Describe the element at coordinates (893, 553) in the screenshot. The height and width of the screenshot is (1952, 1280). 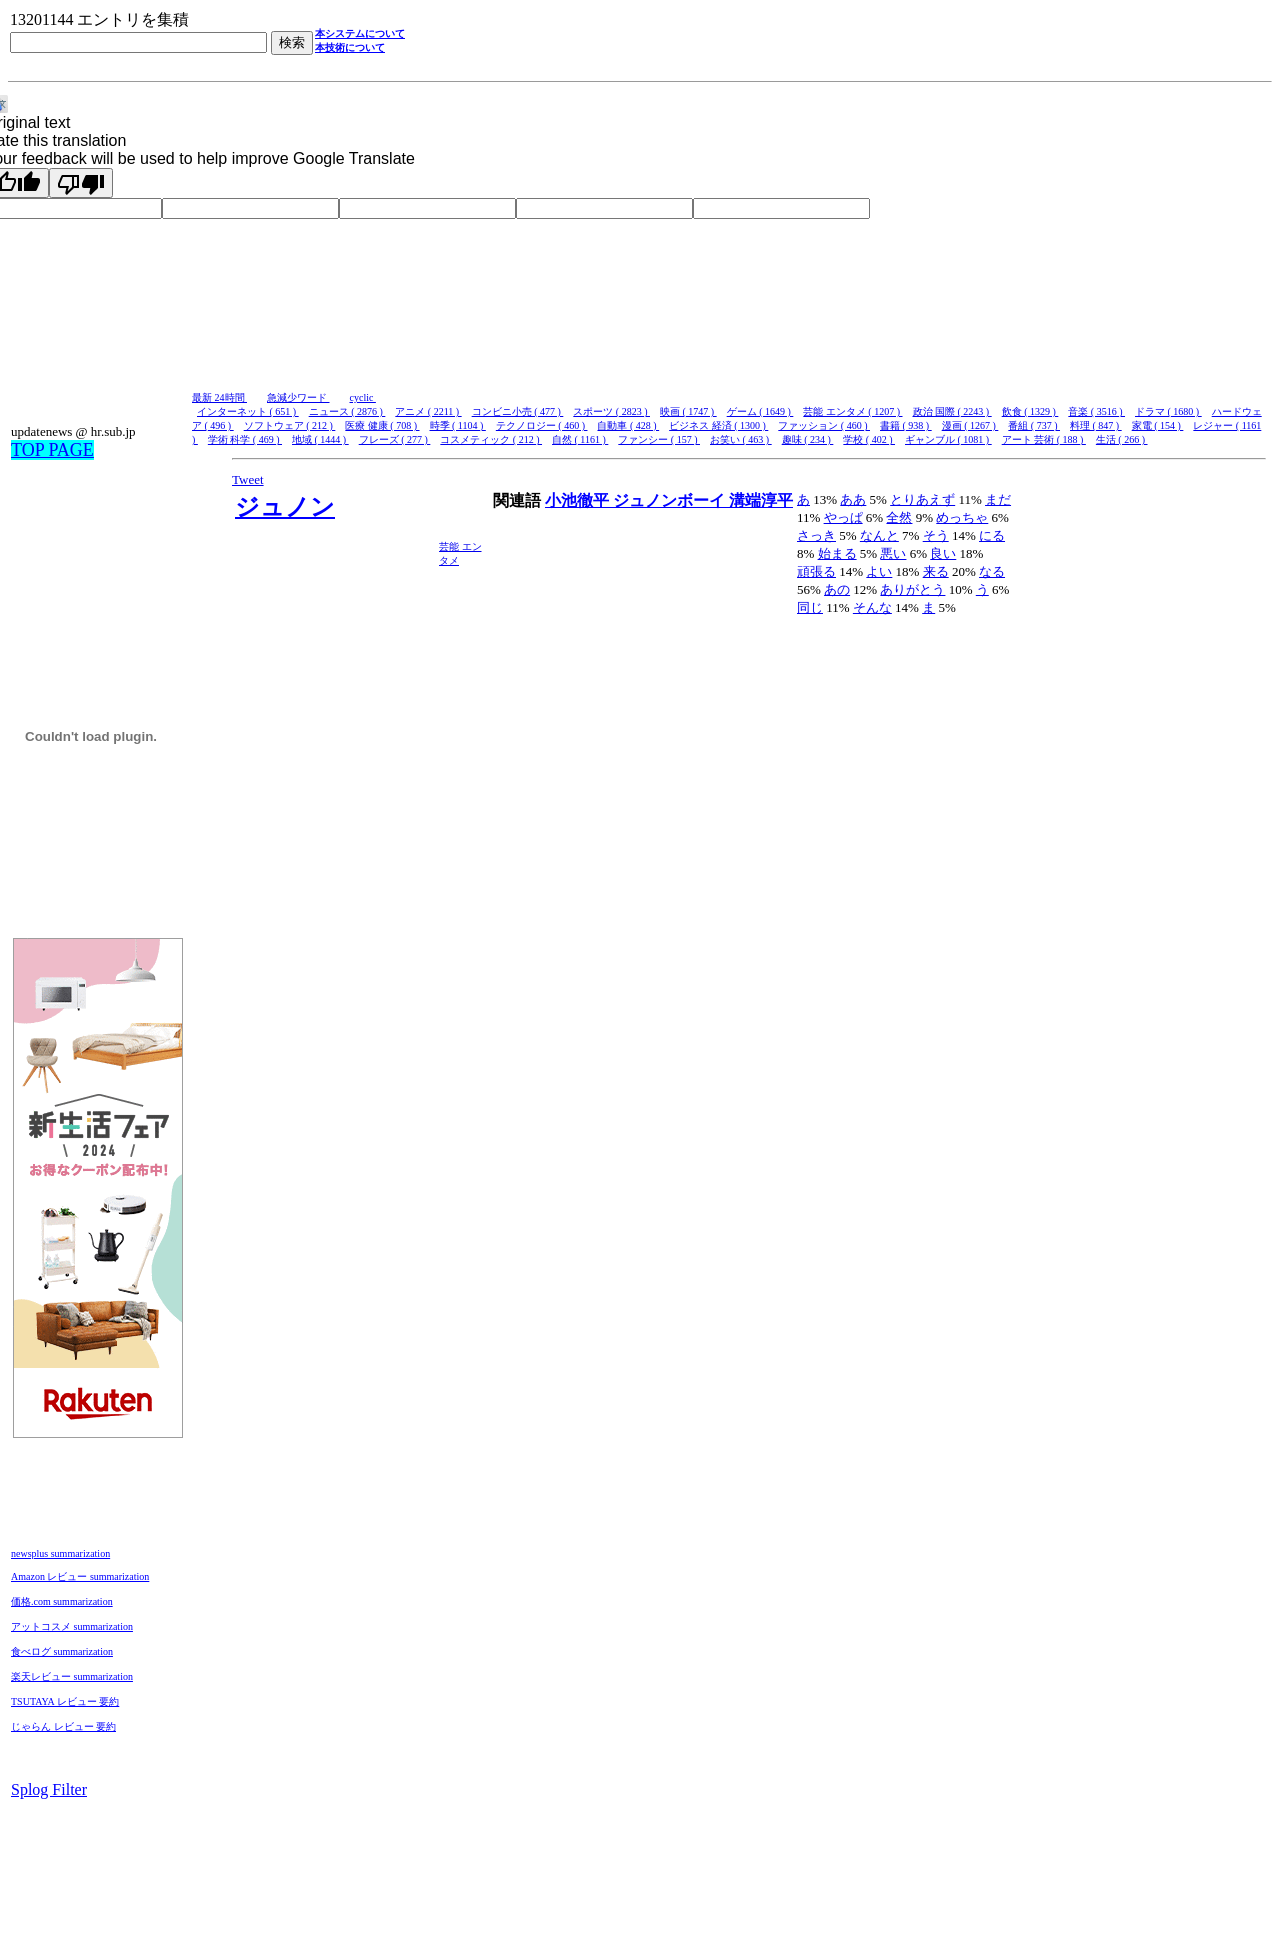
I see `悪い` at that location.